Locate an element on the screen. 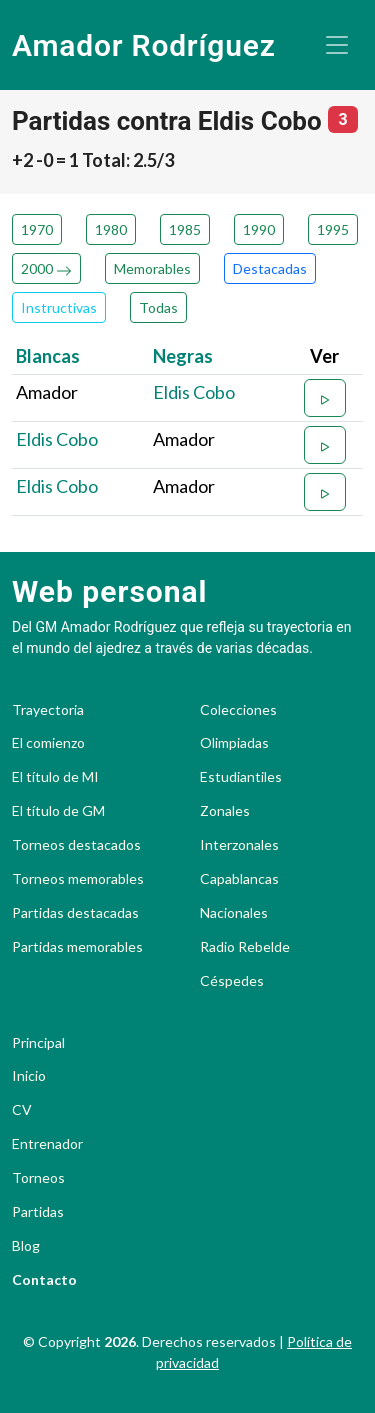  2000 is located at coordinates (46, 268).